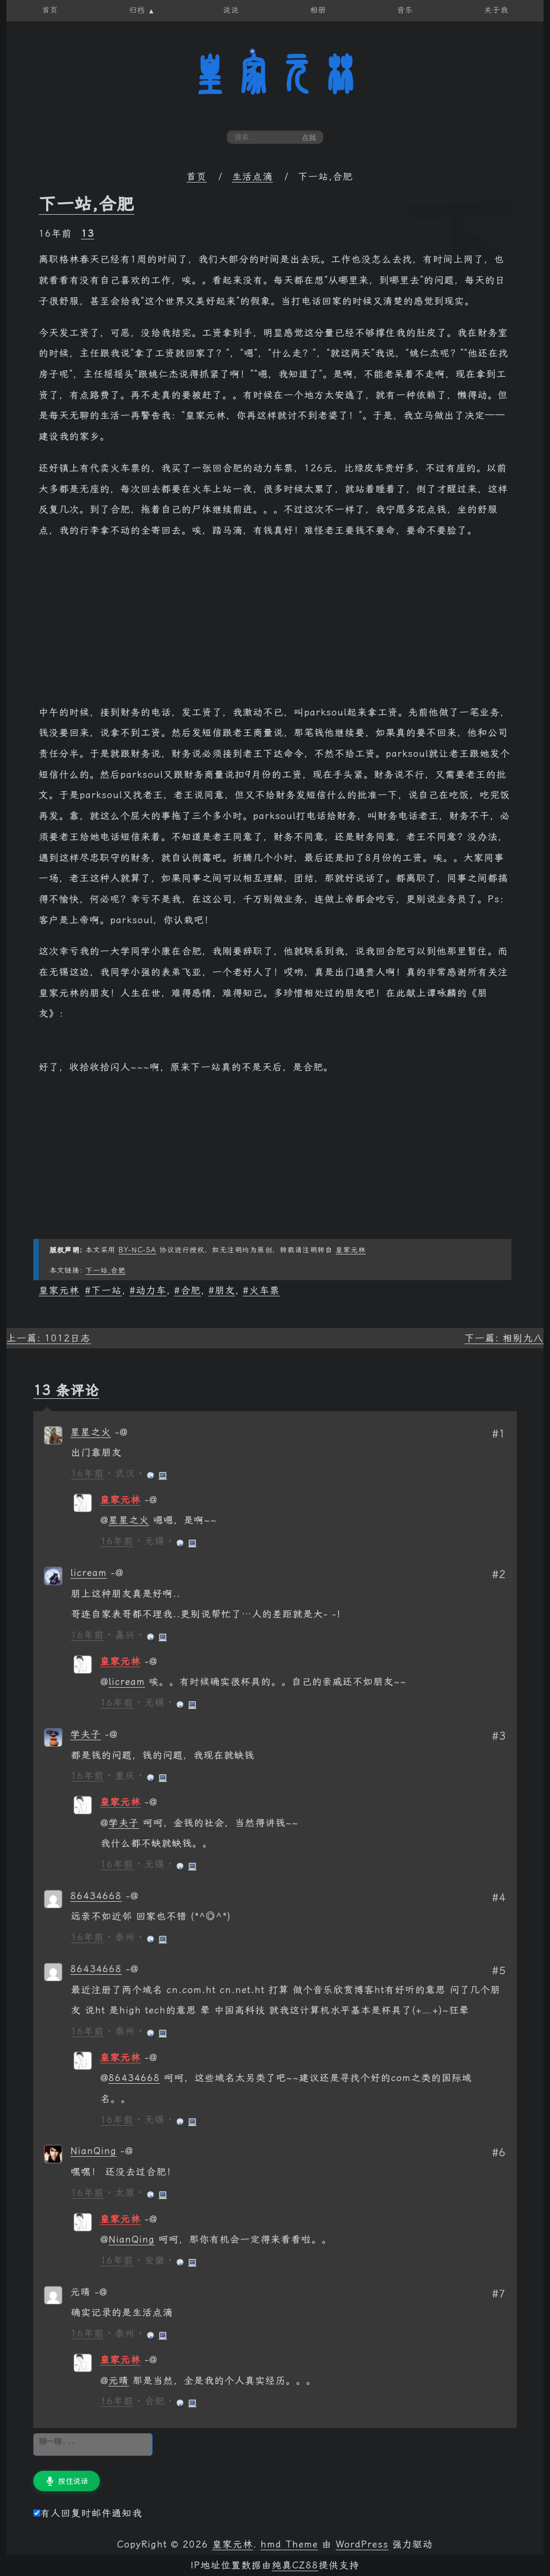 This screenshot has height=2576, width=550. I want to click on licream, so click(88, 1572).